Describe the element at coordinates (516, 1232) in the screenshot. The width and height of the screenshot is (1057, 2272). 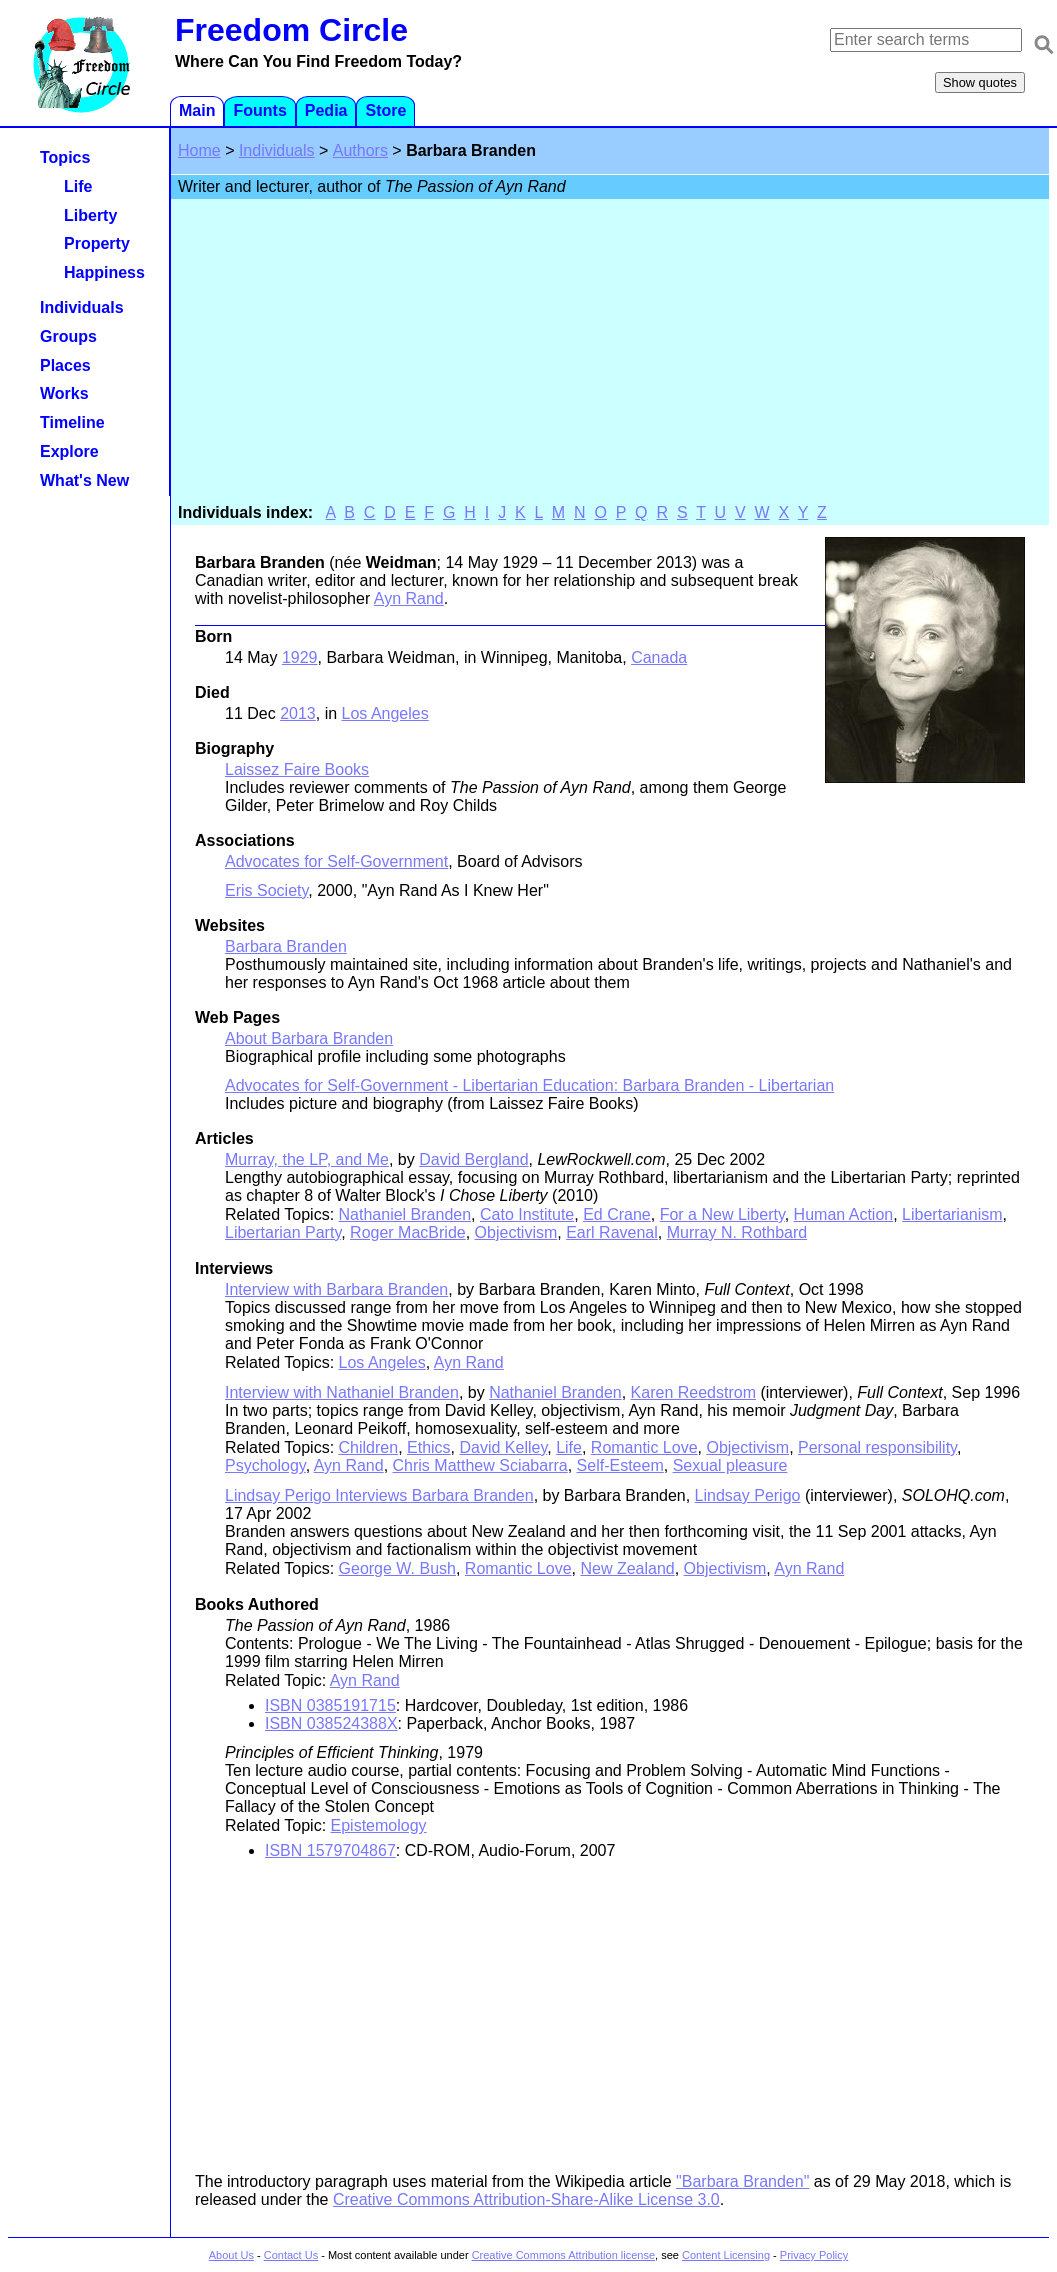
I see `Objectivism` at that location.